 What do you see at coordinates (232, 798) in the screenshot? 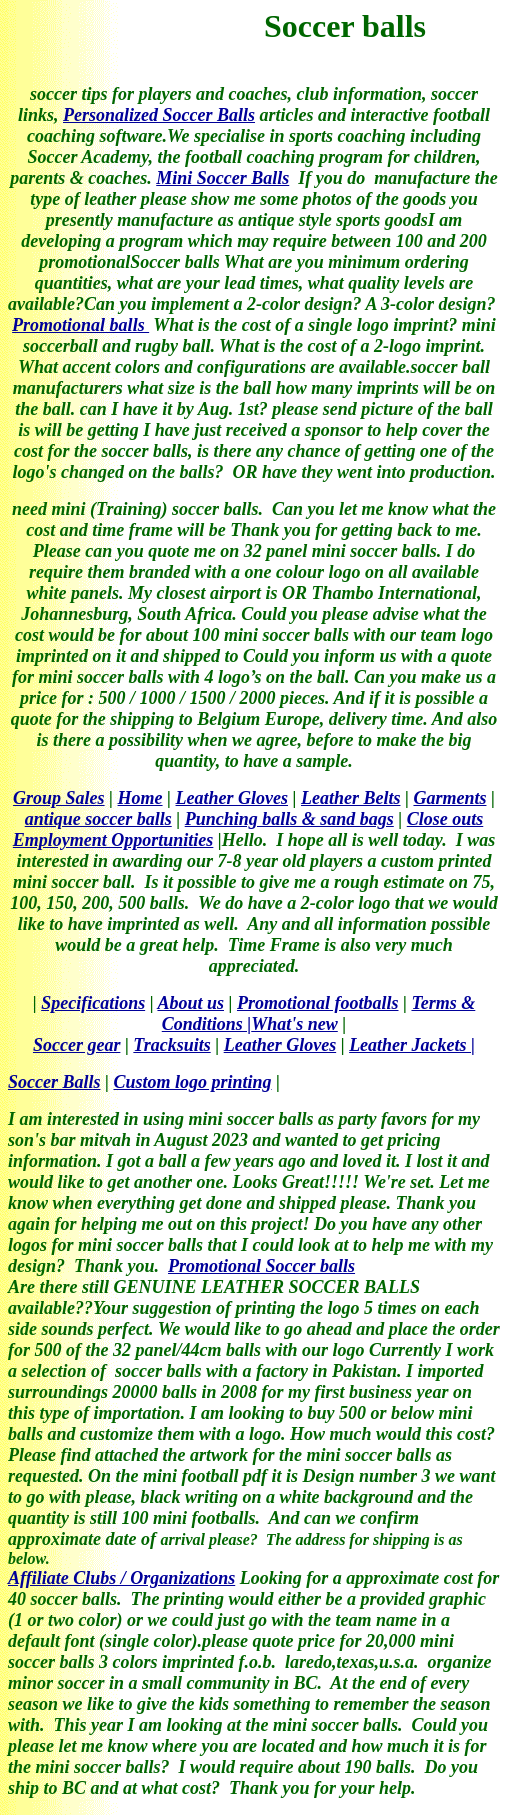
I see `Leather Gloves` at bounding box center [232, 798].